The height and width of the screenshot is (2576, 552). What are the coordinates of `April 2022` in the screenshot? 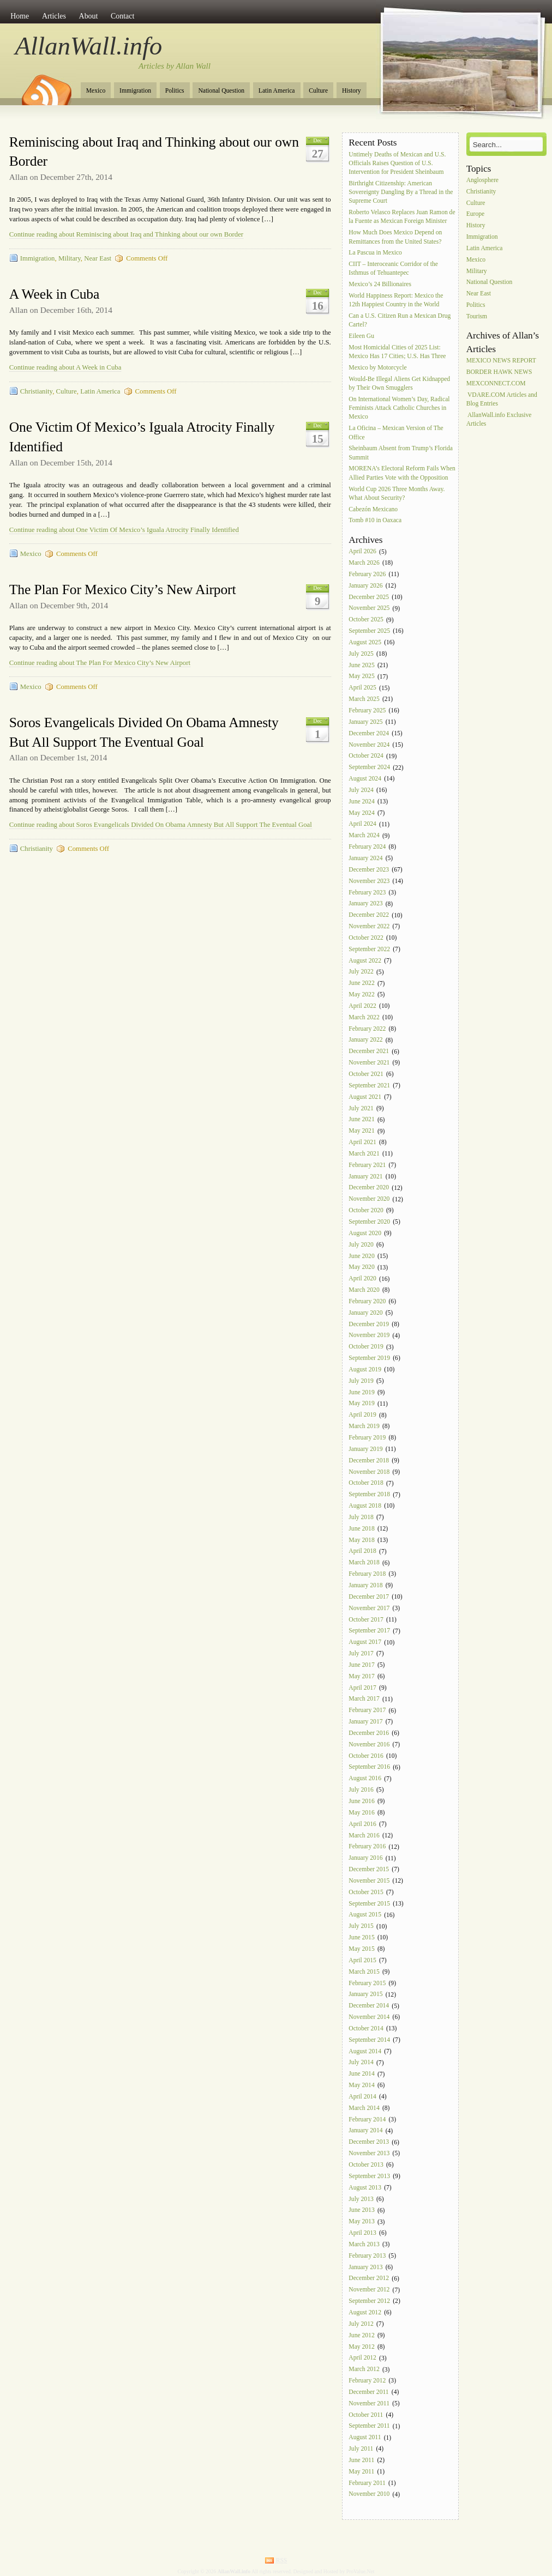 It's located at (362, 1005).